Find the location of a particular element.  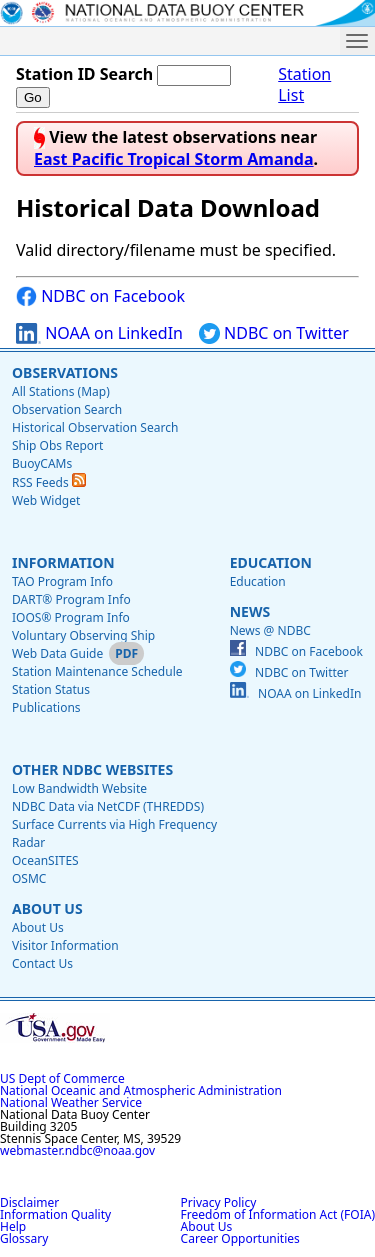

East Pacific Tropical Storm Amanda is located at coordinates (174, 159).